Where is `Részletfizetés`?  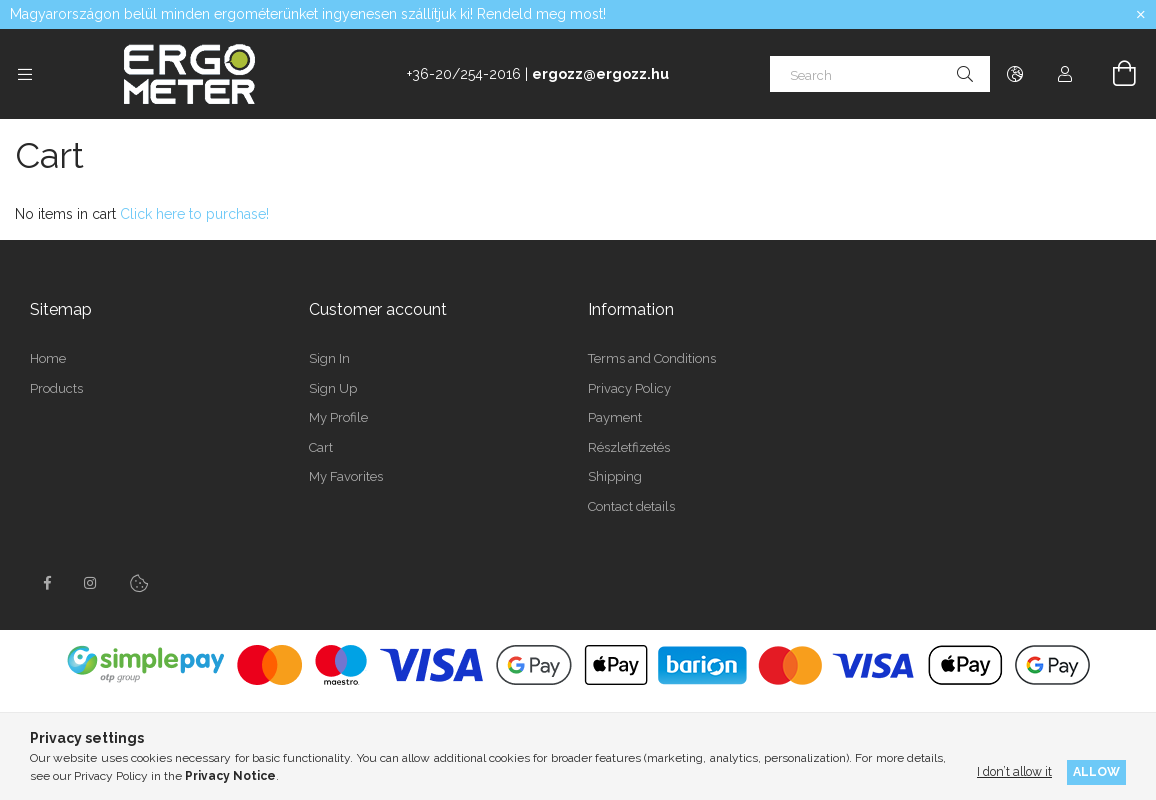
Részletfizetés is located at coordinates (629, 447).